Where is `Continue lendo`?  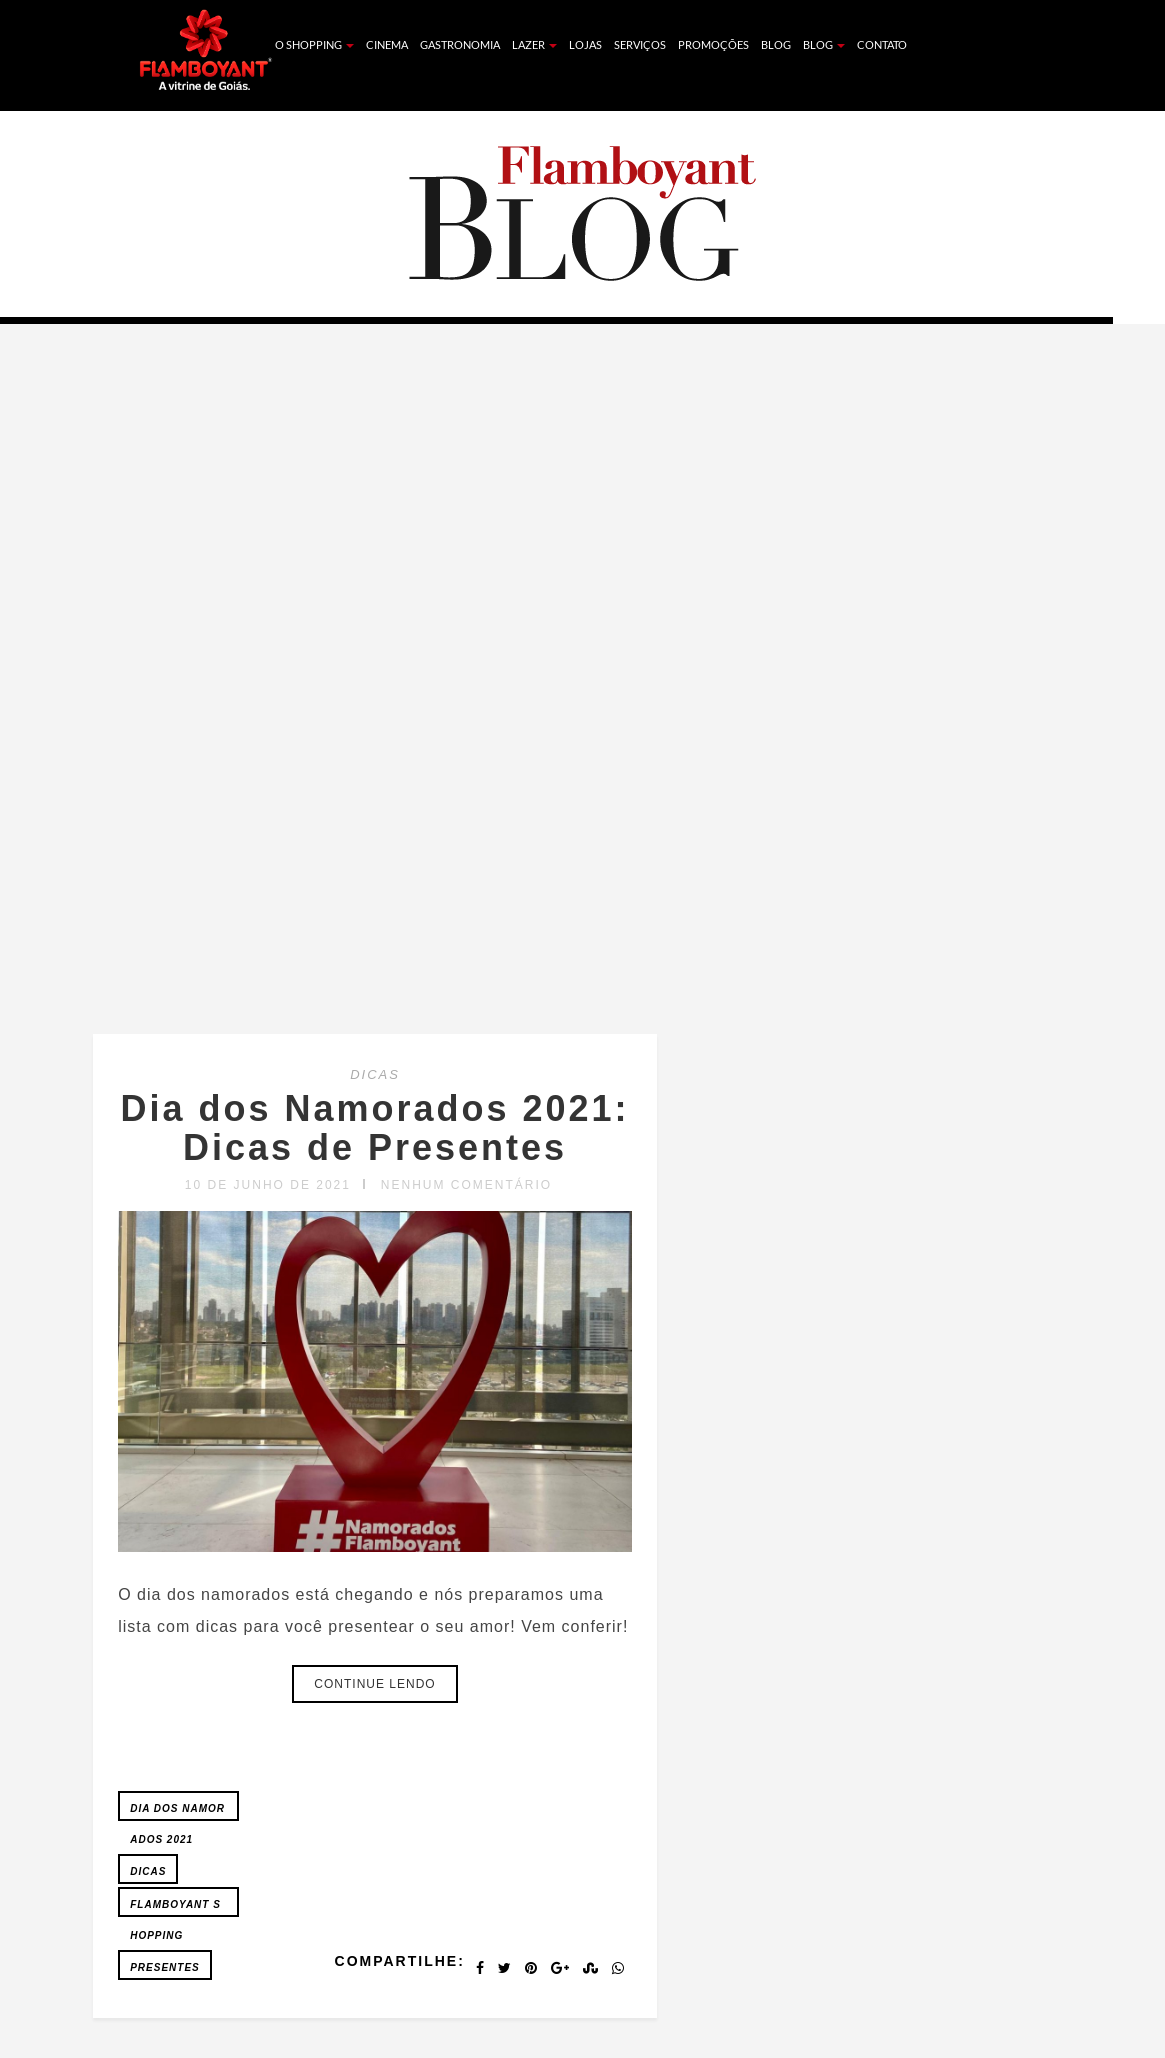 Continue lendo is located at coordinates (374, 1684).